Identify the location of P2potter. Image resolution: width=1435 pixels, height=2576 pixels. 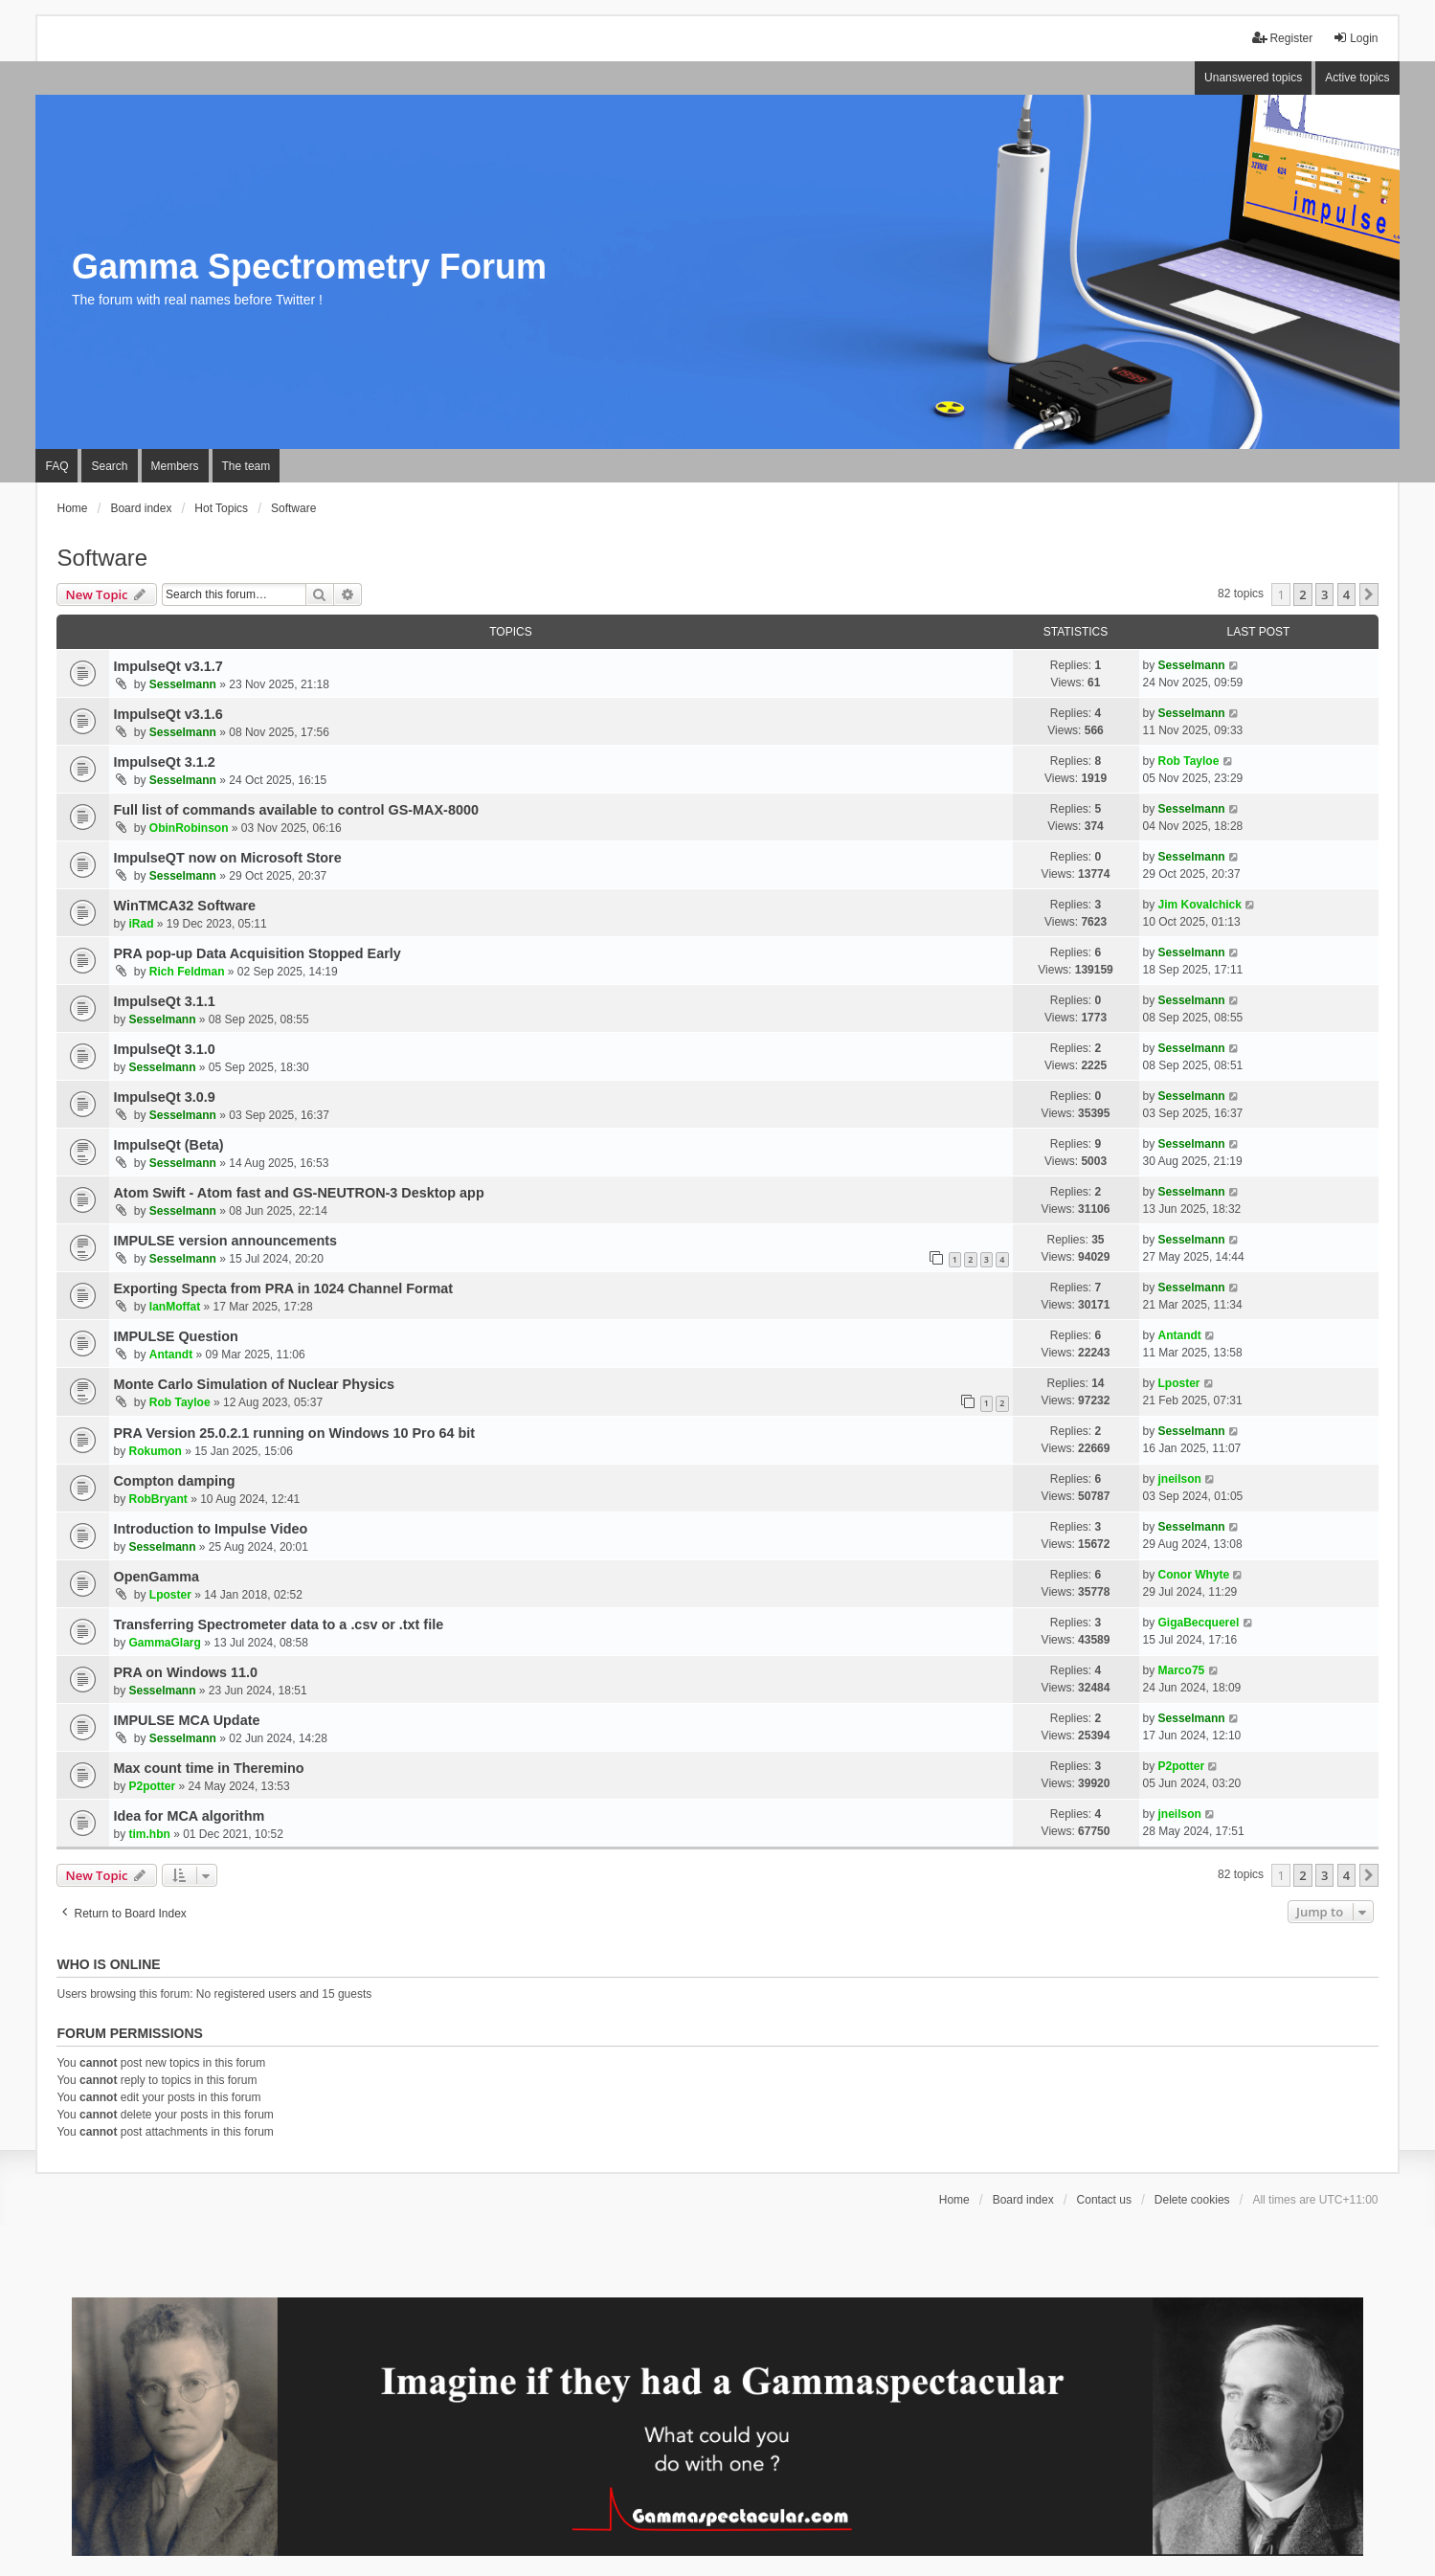
(151, 1786).